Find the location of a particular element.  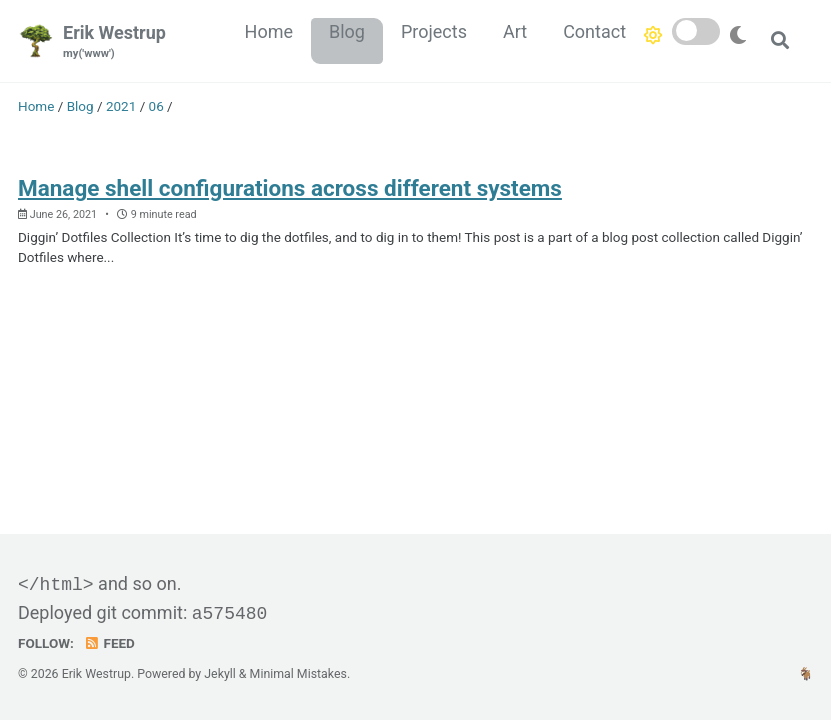

Feed is located at coordinates (109, 643).